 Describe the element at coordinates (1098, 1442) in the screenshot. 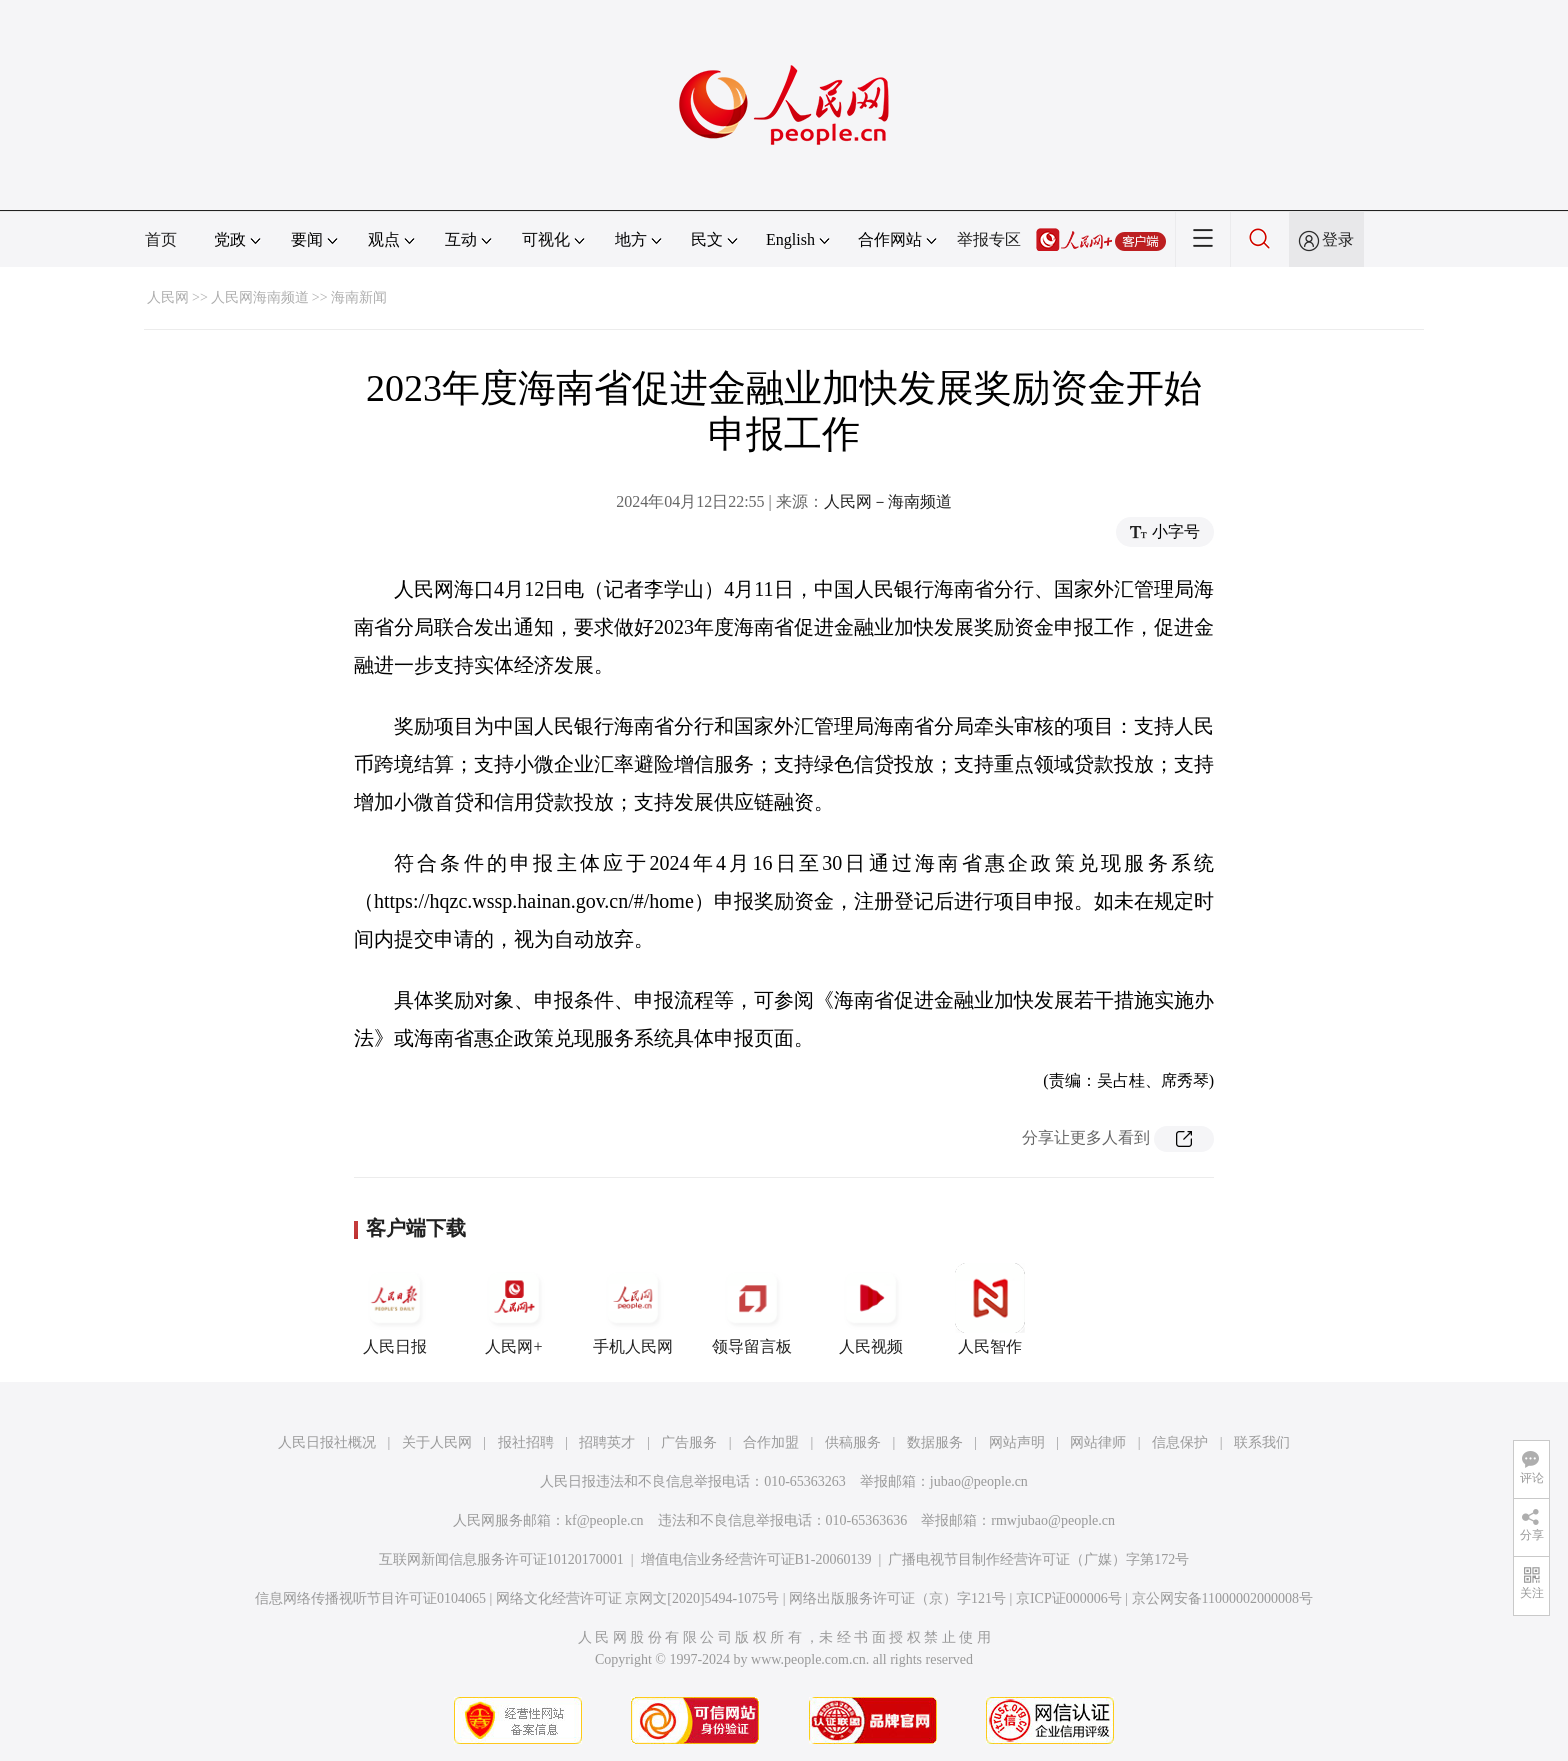

I see `网站律师` at that location.